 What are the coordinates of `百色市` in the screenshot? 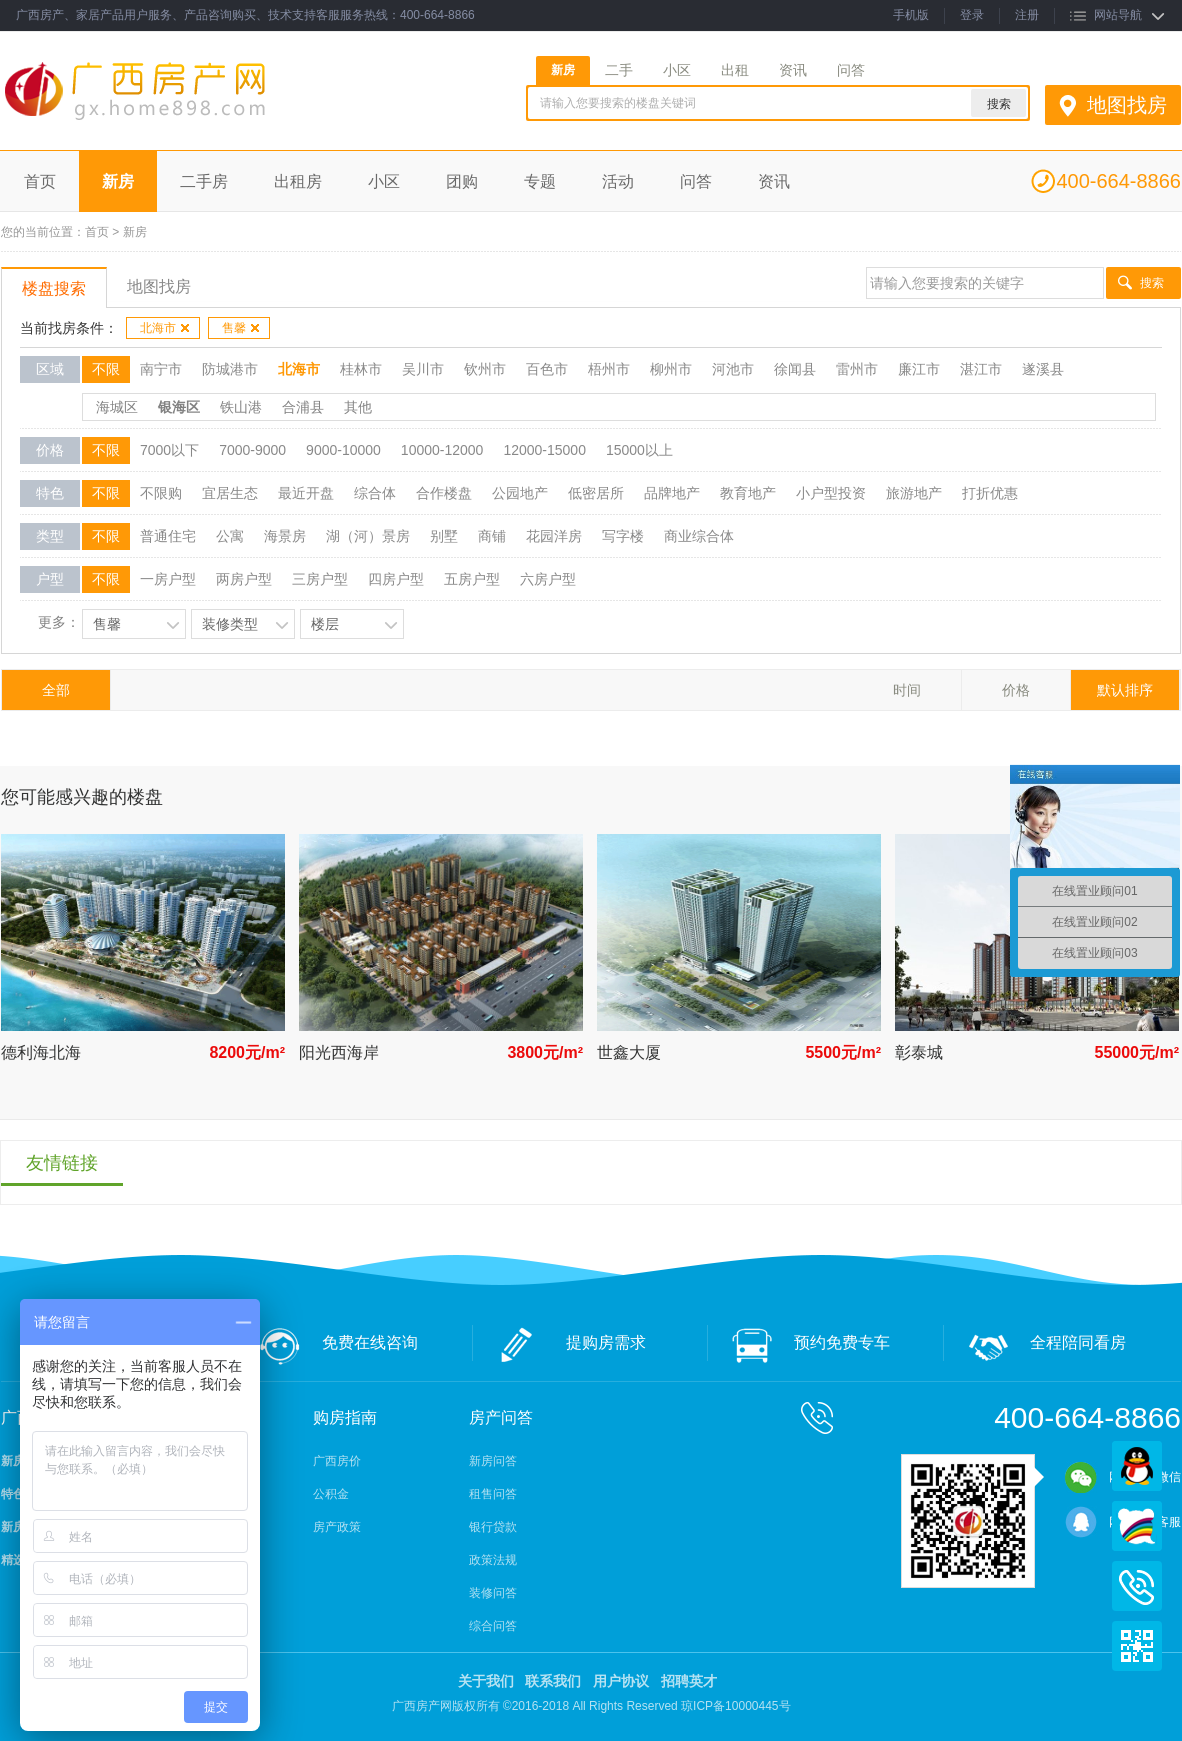 It's located at (547, 369).